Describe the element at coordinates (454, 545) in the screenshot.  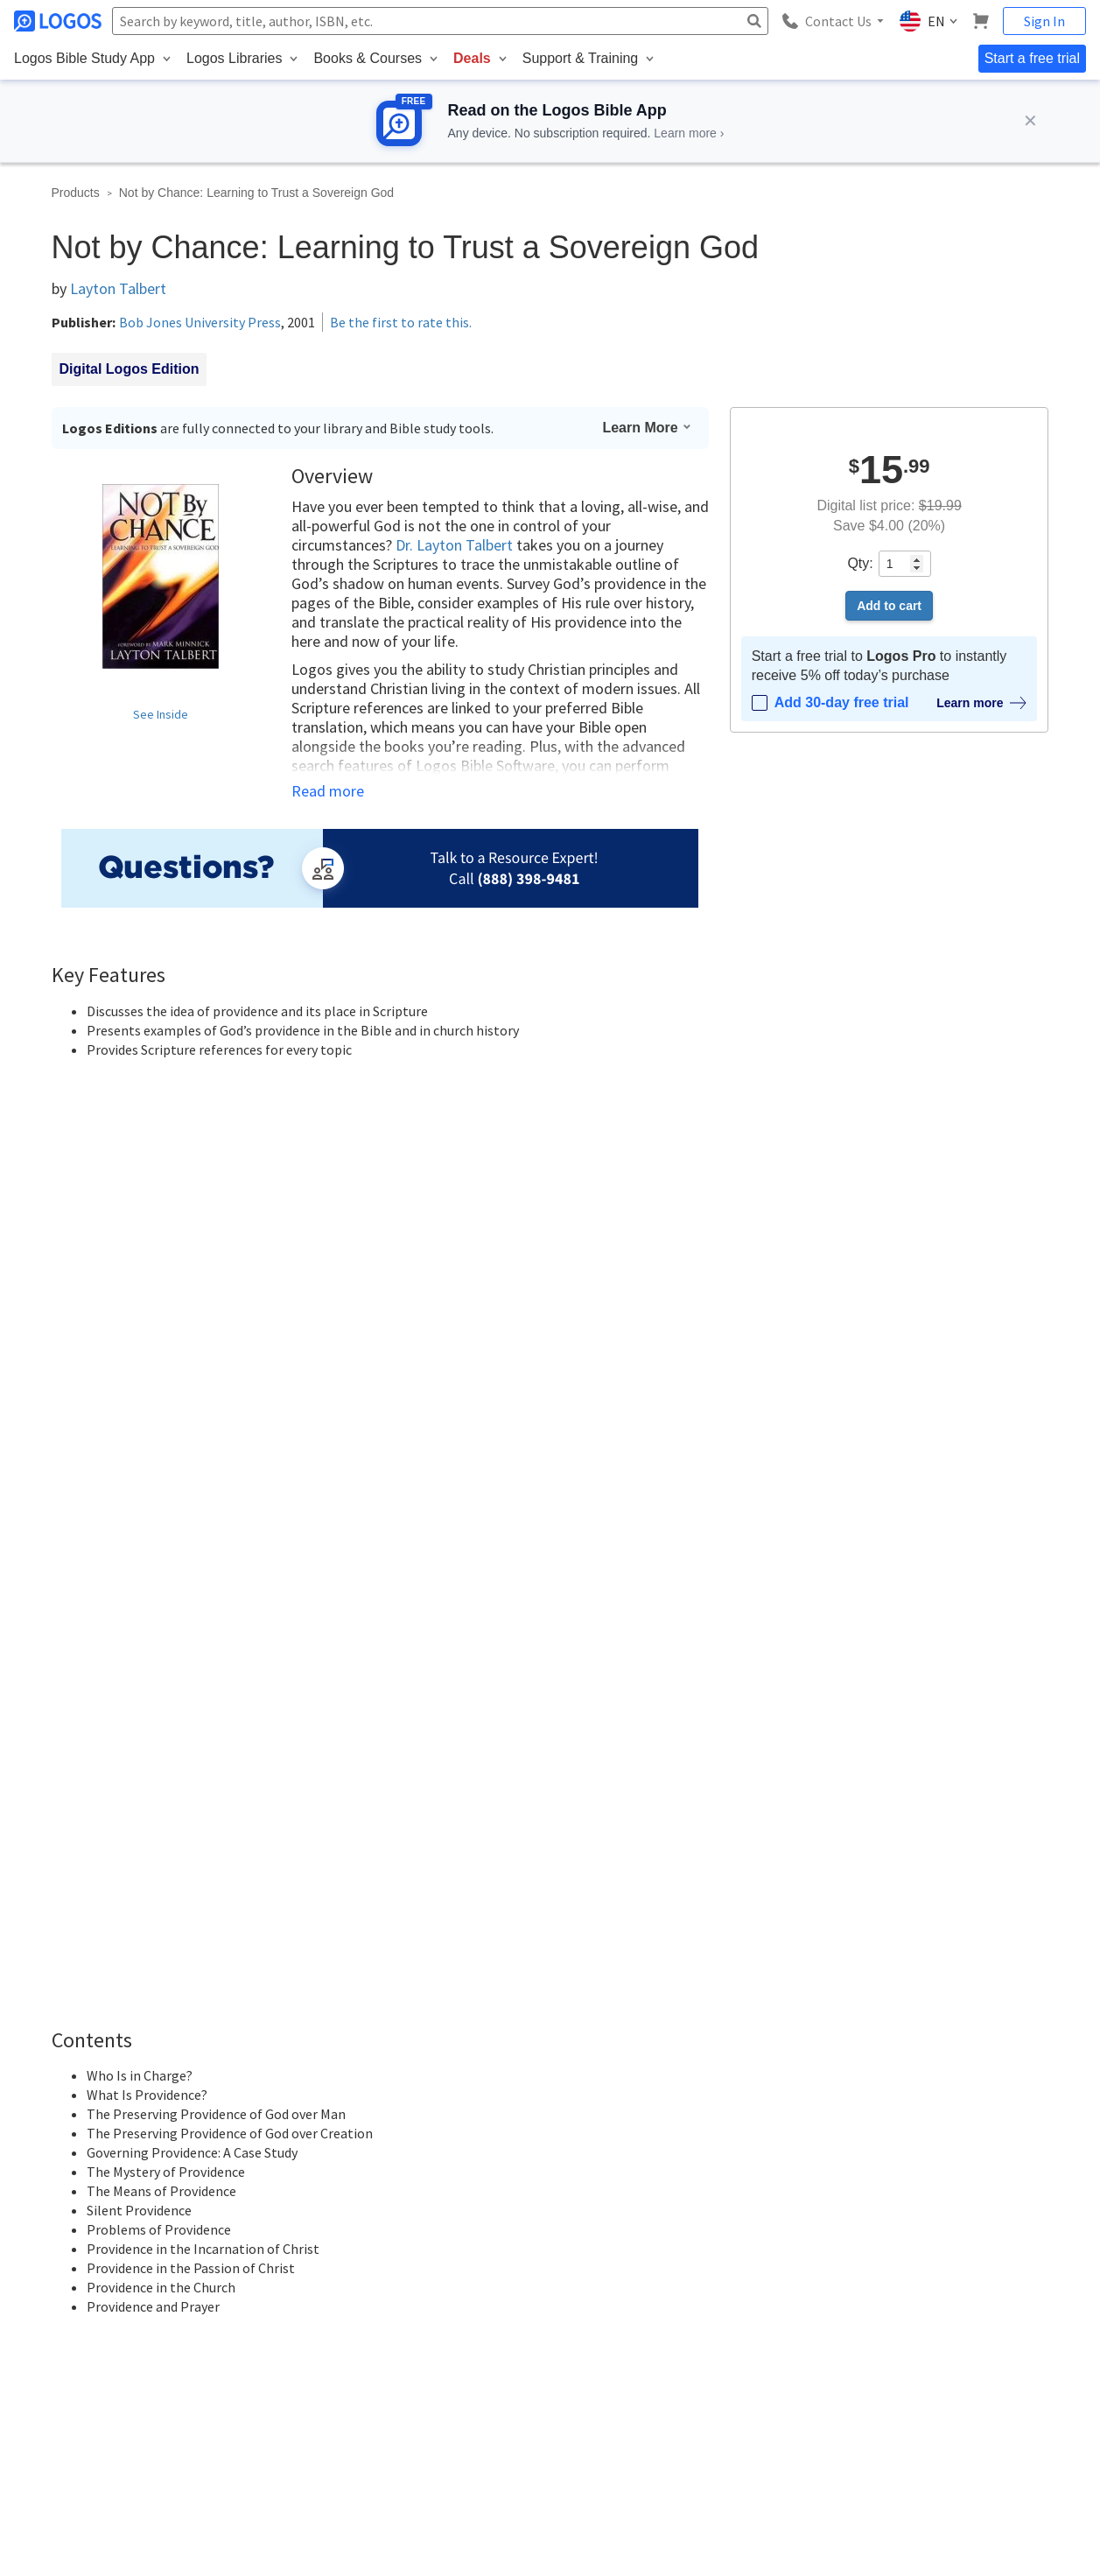
I see `Dr. Layton Talbert` at that location.